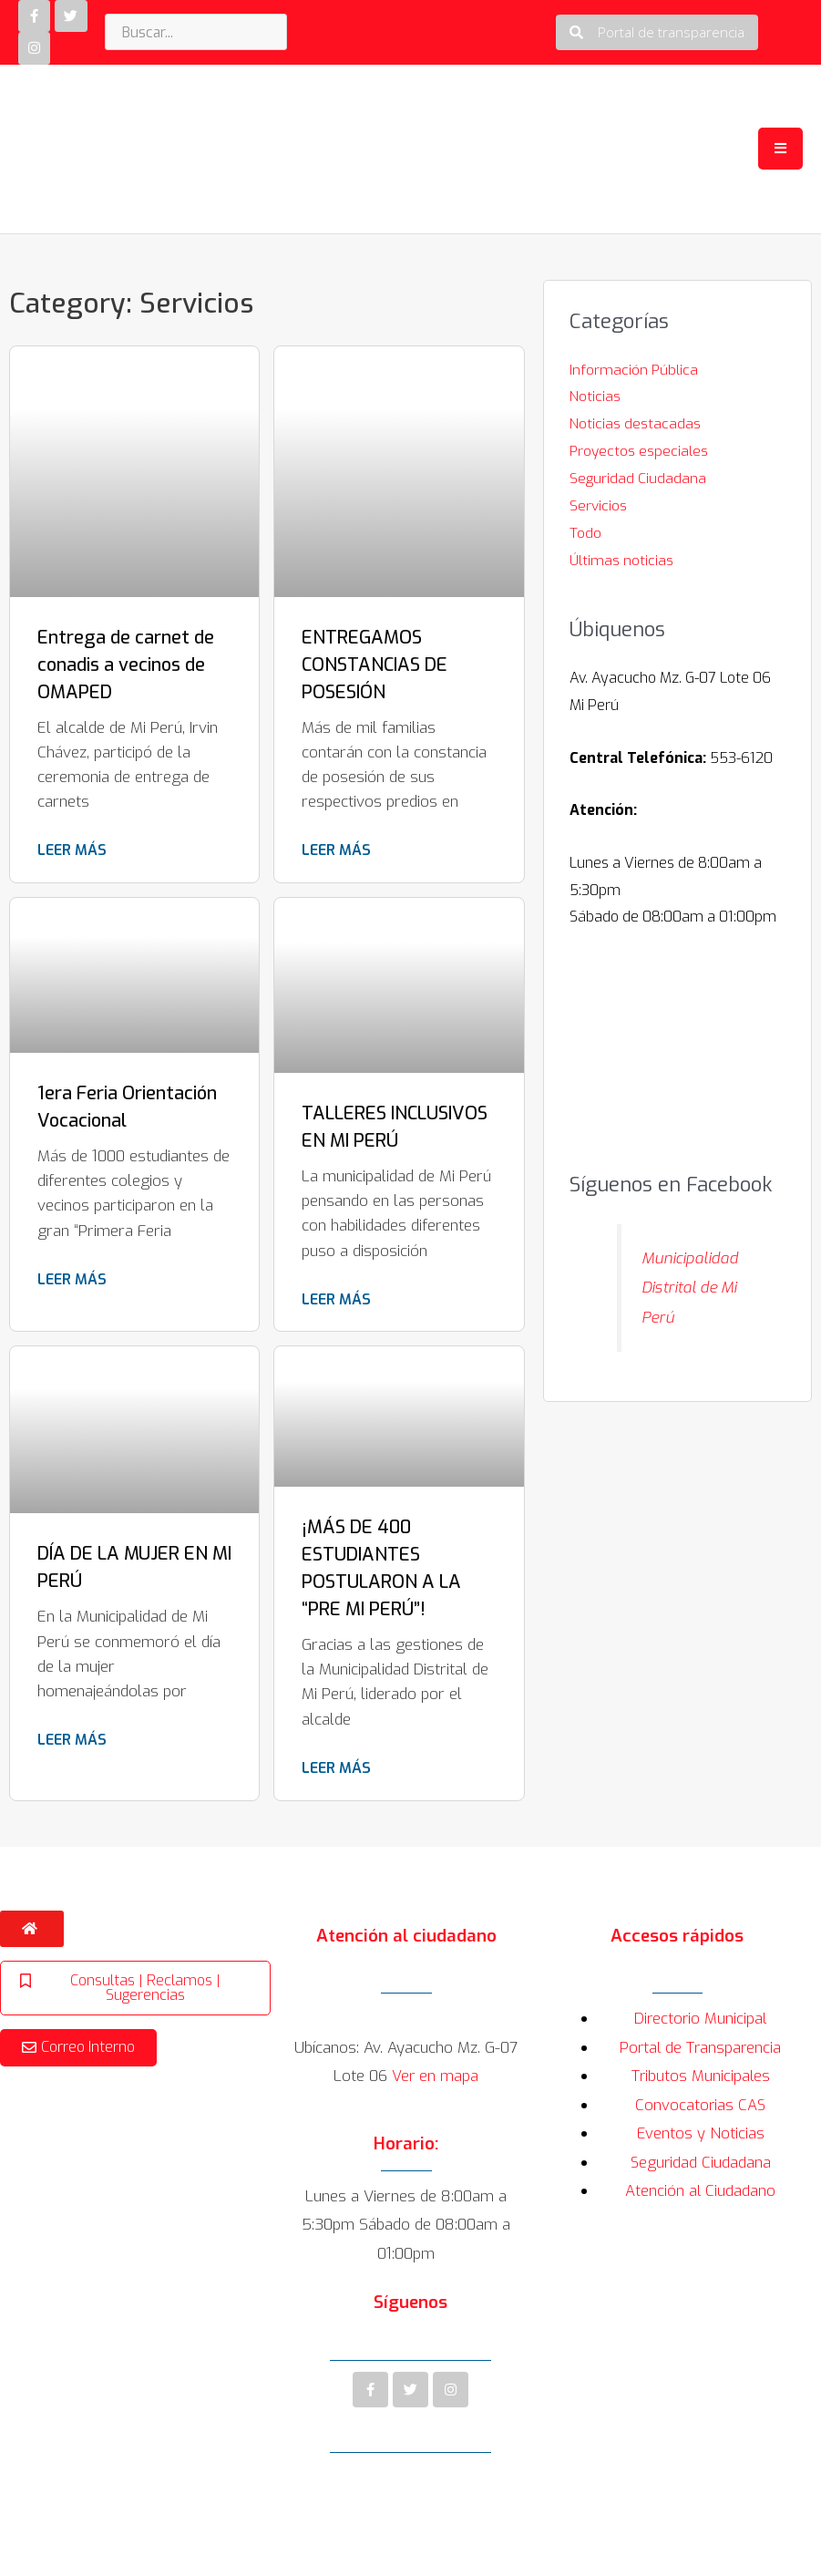 This screenshot has height=2576, width=821. Describe the element at coordinates (700, 2048) in the screenshot. I see `Portal de Transparencia` at that location.